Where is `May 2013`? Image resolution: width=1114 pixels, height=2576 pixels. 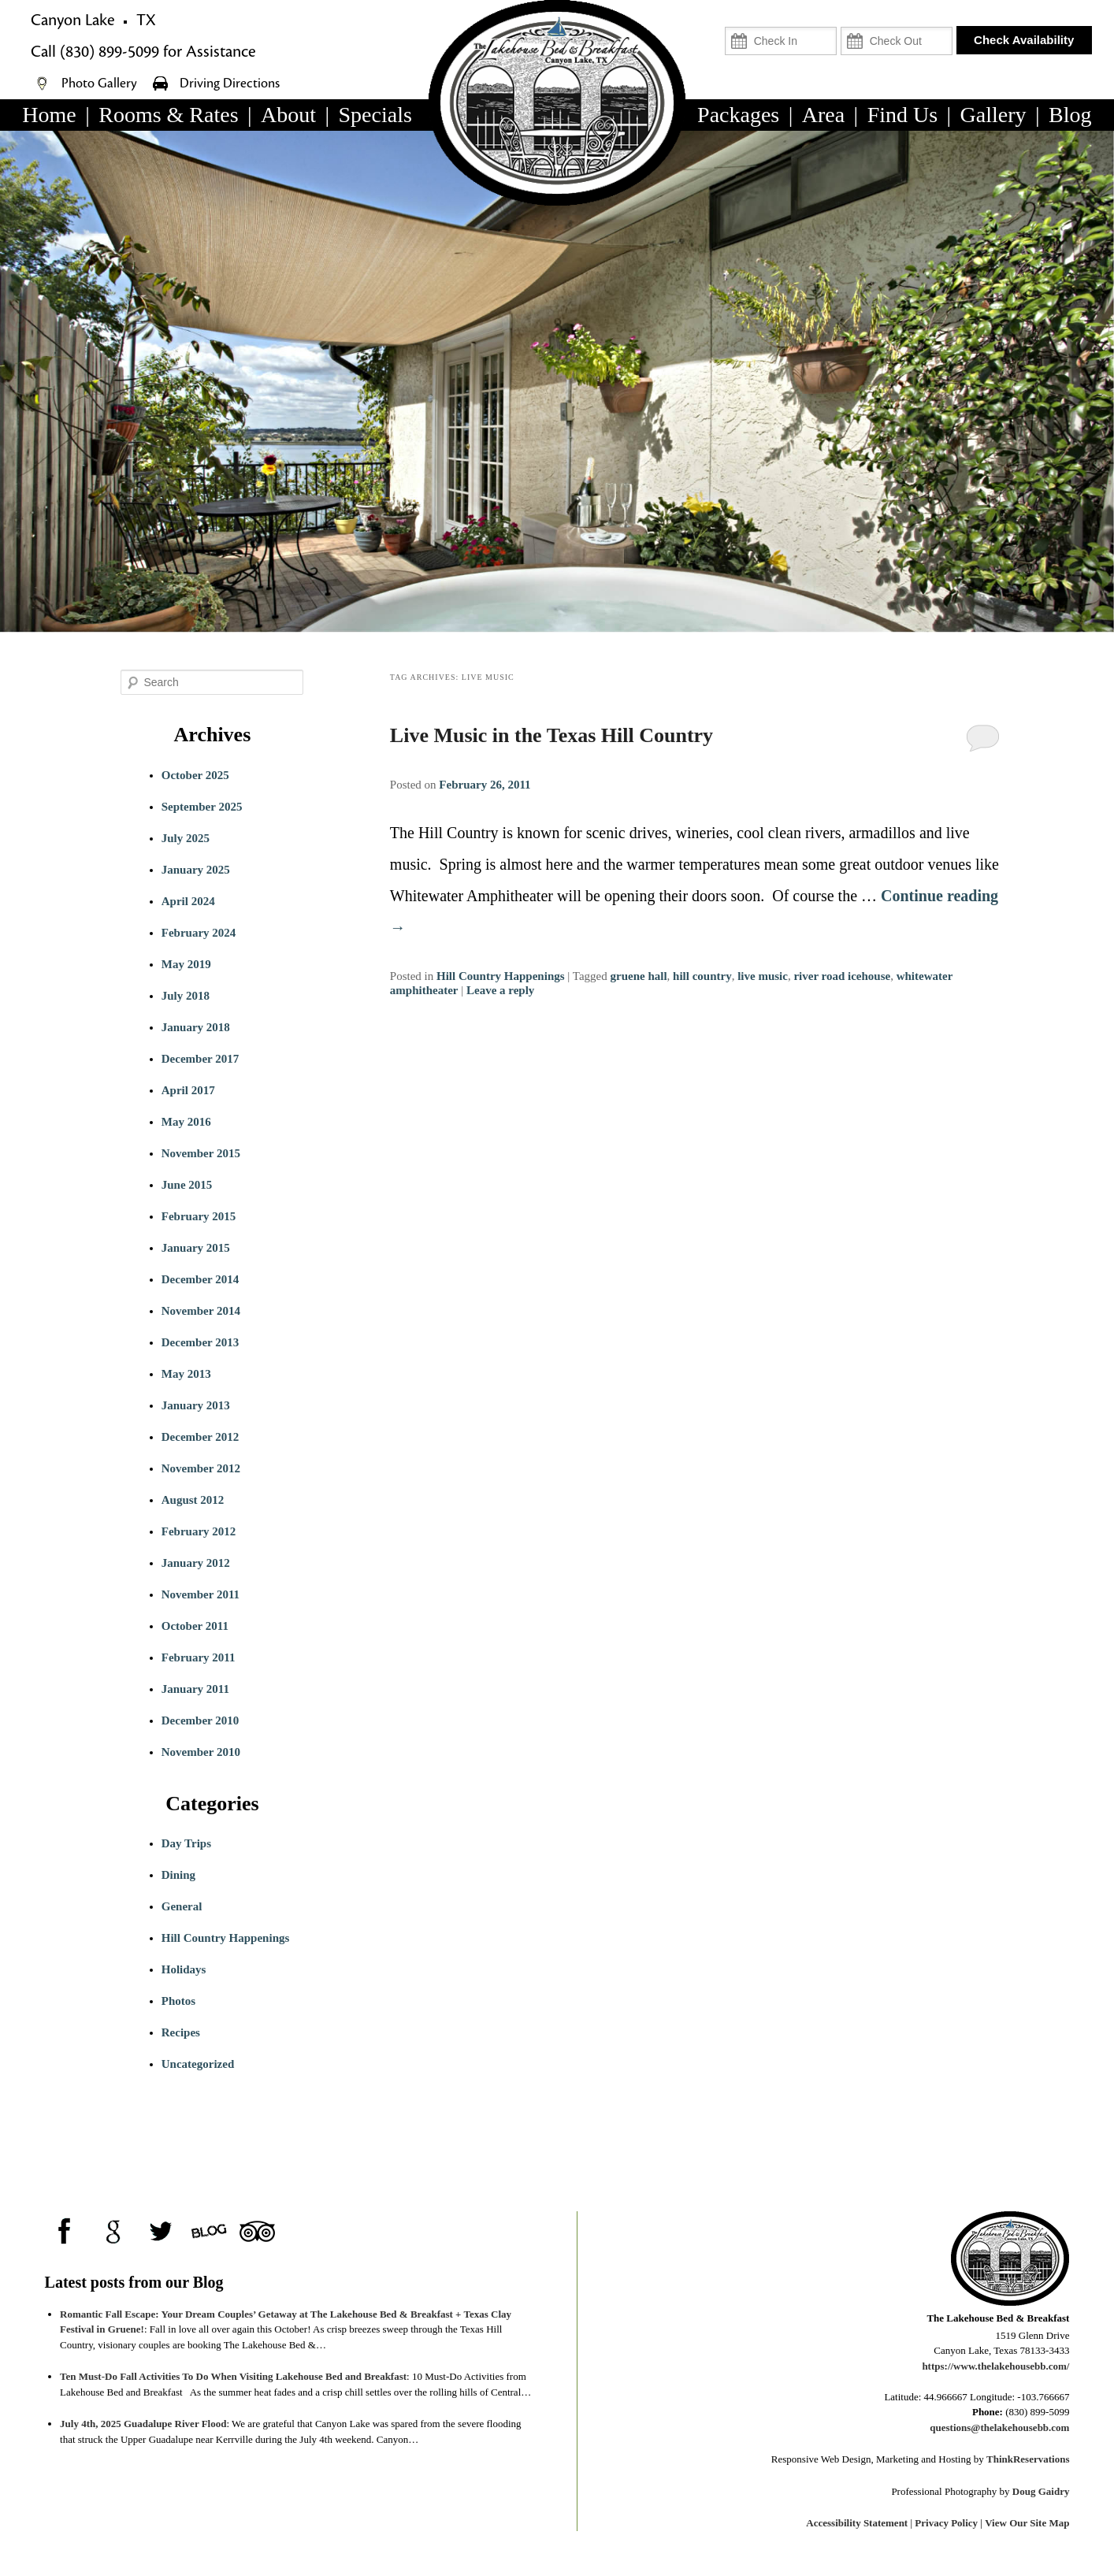 May 2013 is located at coordinates (186, 1374).